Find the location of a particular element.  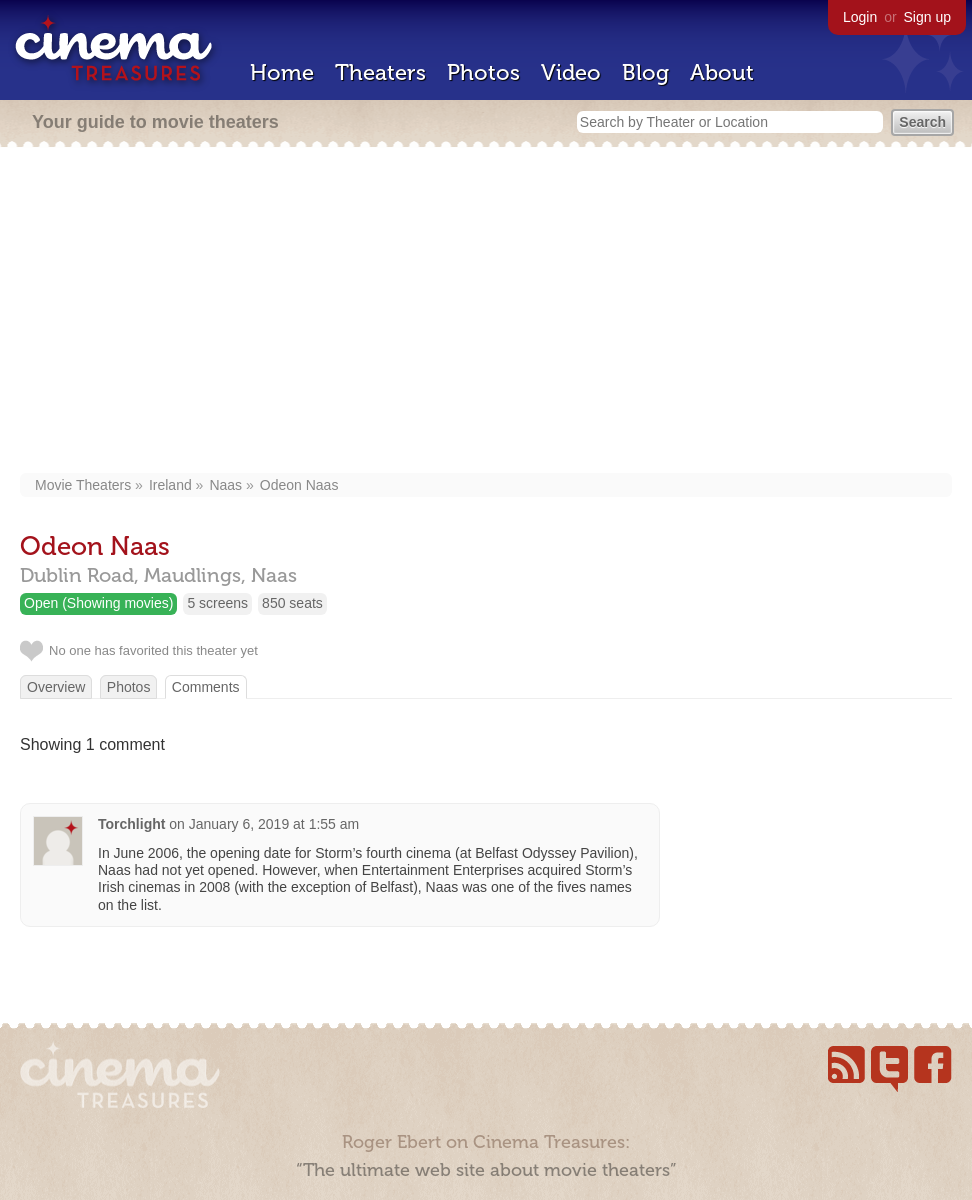

About is located at coordinates (722, 72).